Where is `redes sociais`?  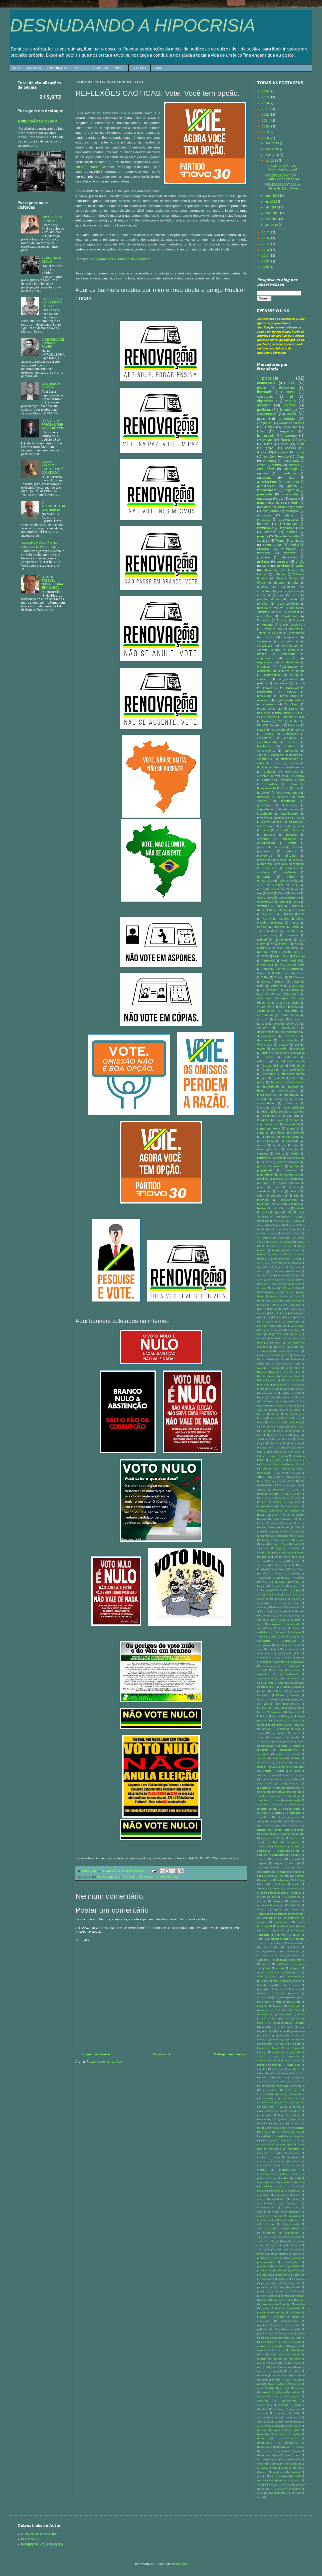 redes sociais is located at coordinates (289, 695).